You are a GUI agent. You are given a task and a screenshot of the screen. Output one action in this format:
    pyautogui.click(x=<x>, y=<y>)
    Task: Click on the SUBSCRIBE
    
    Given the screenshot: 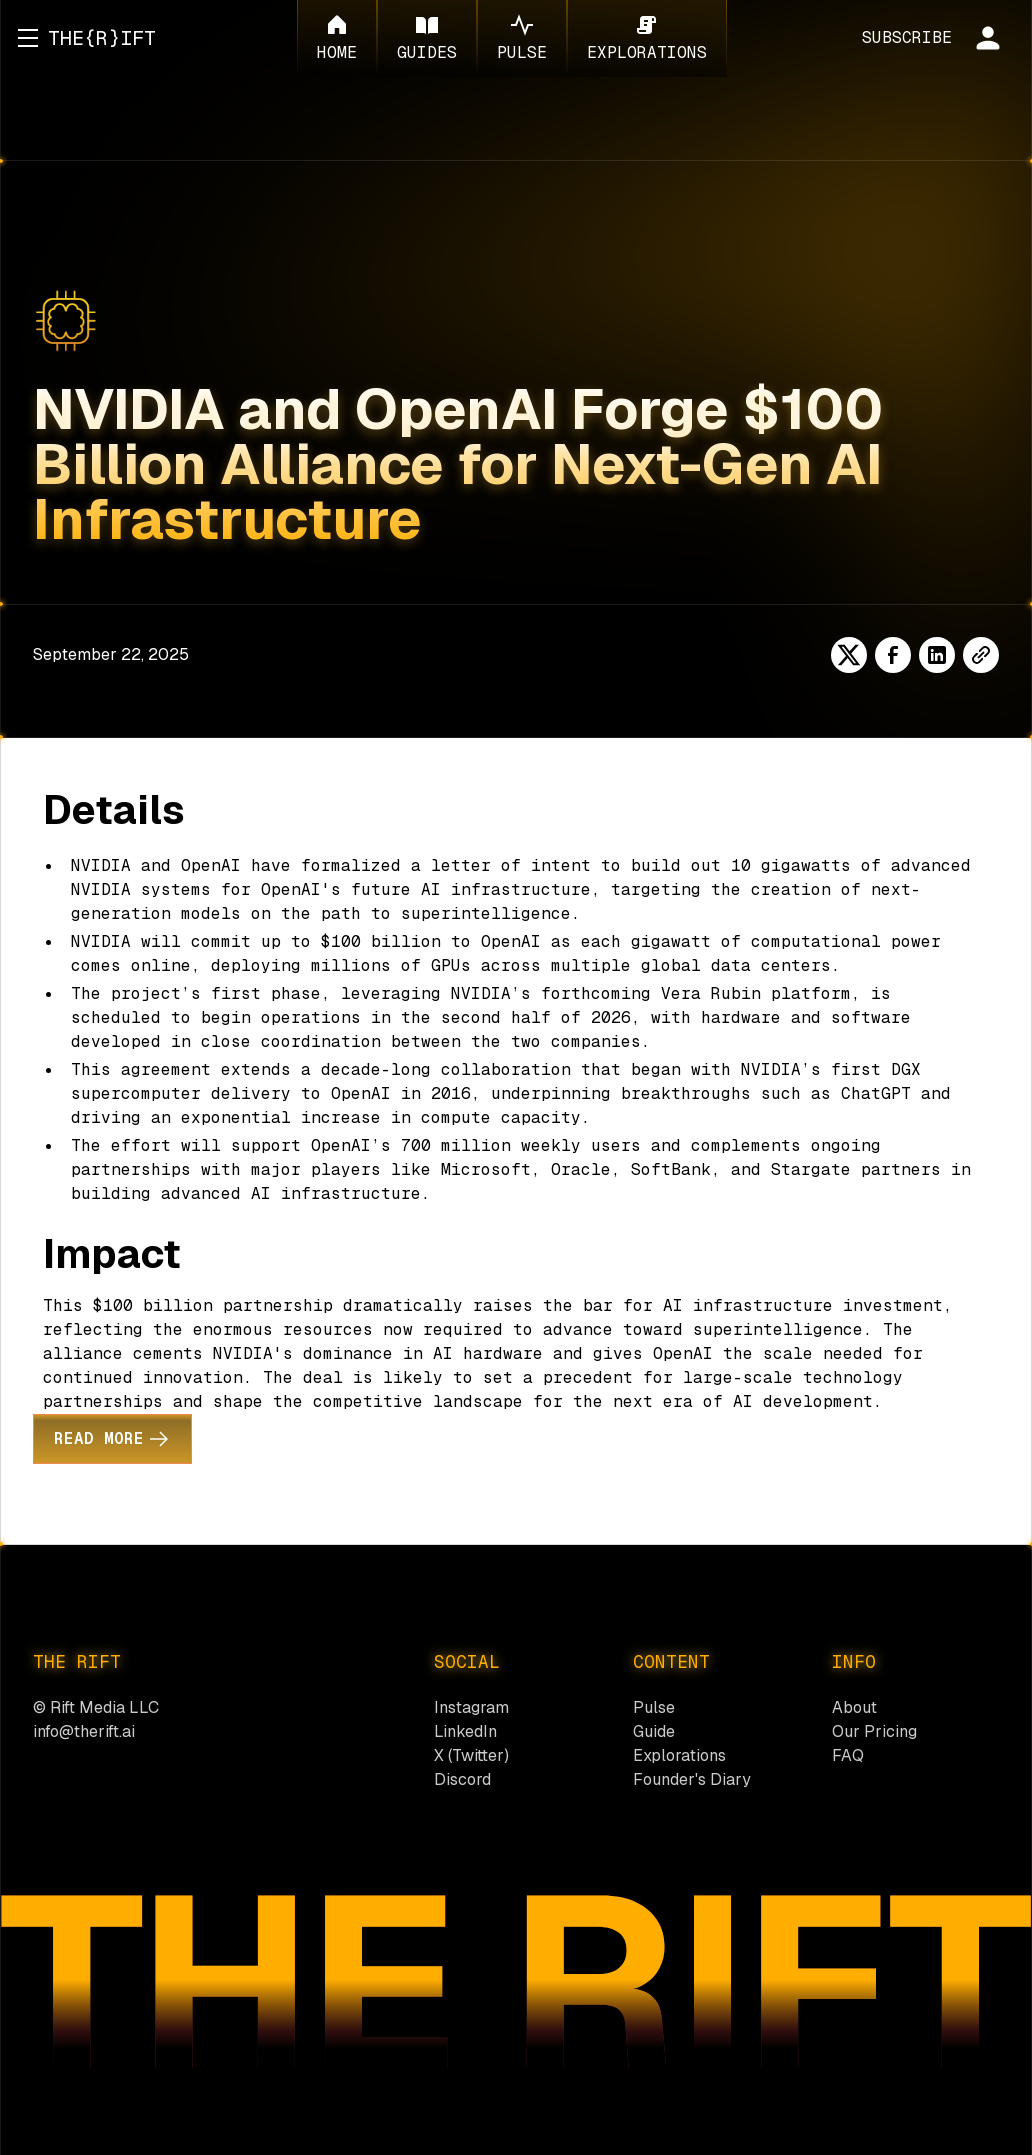 What is the action you would take?
    pyautogui.click(x=907, y=37)
    